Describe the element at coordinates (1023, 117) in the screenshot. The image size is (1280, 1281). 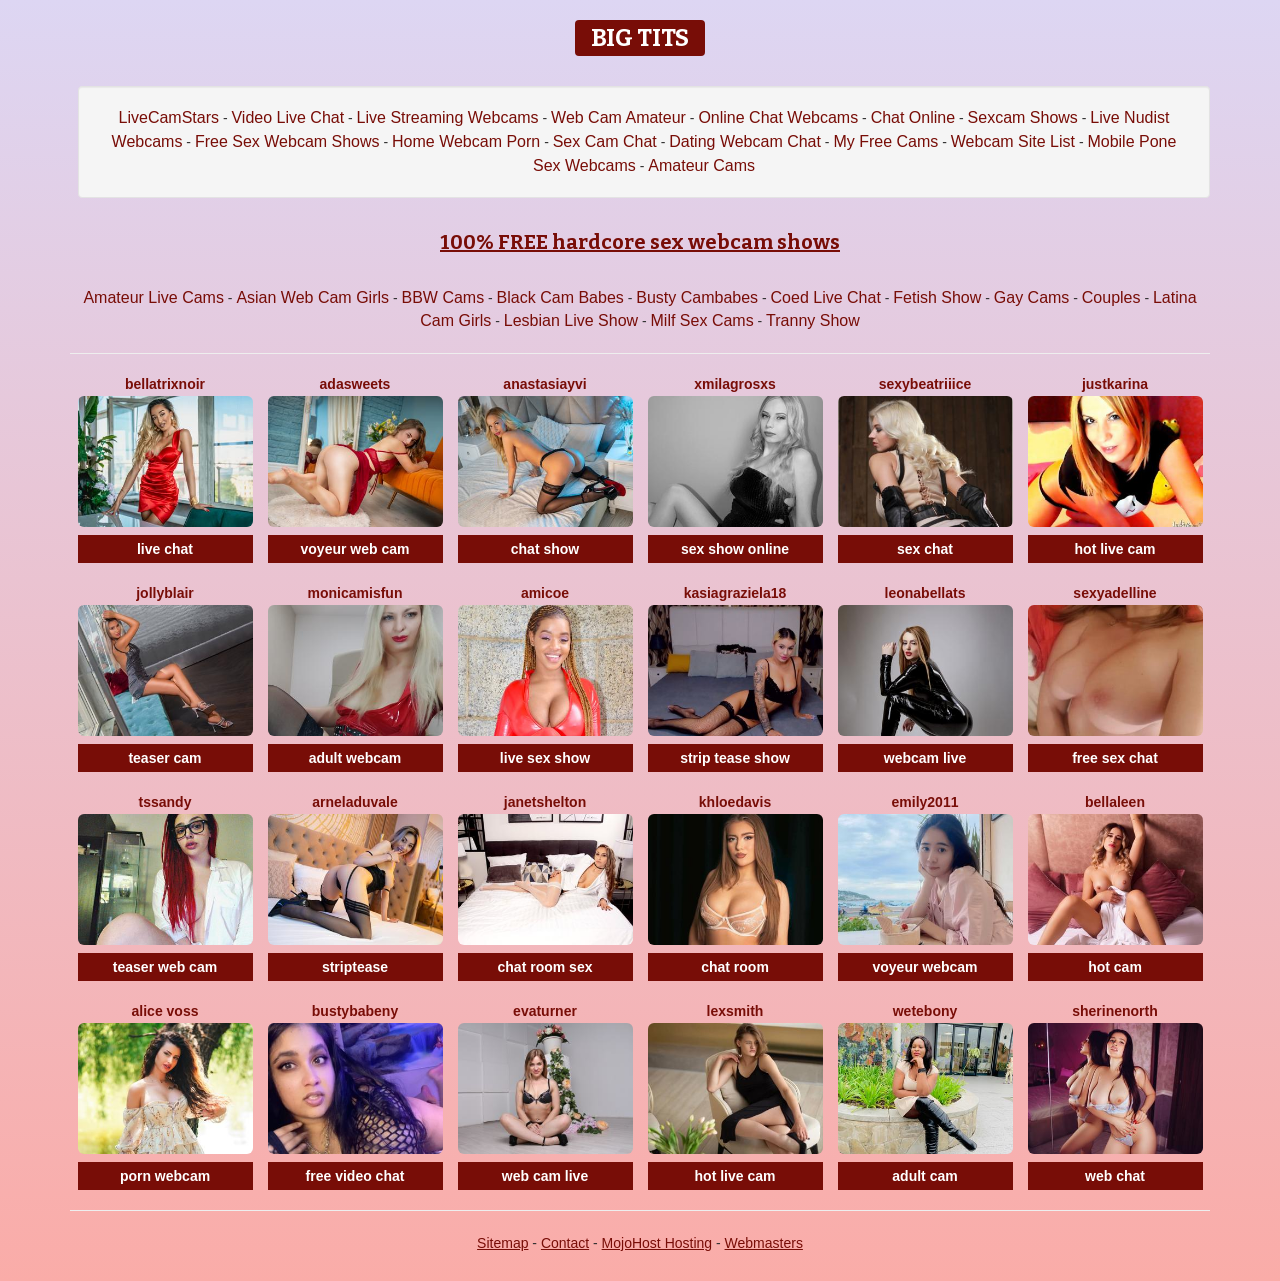
I see `Sexcam Shows` at that location.